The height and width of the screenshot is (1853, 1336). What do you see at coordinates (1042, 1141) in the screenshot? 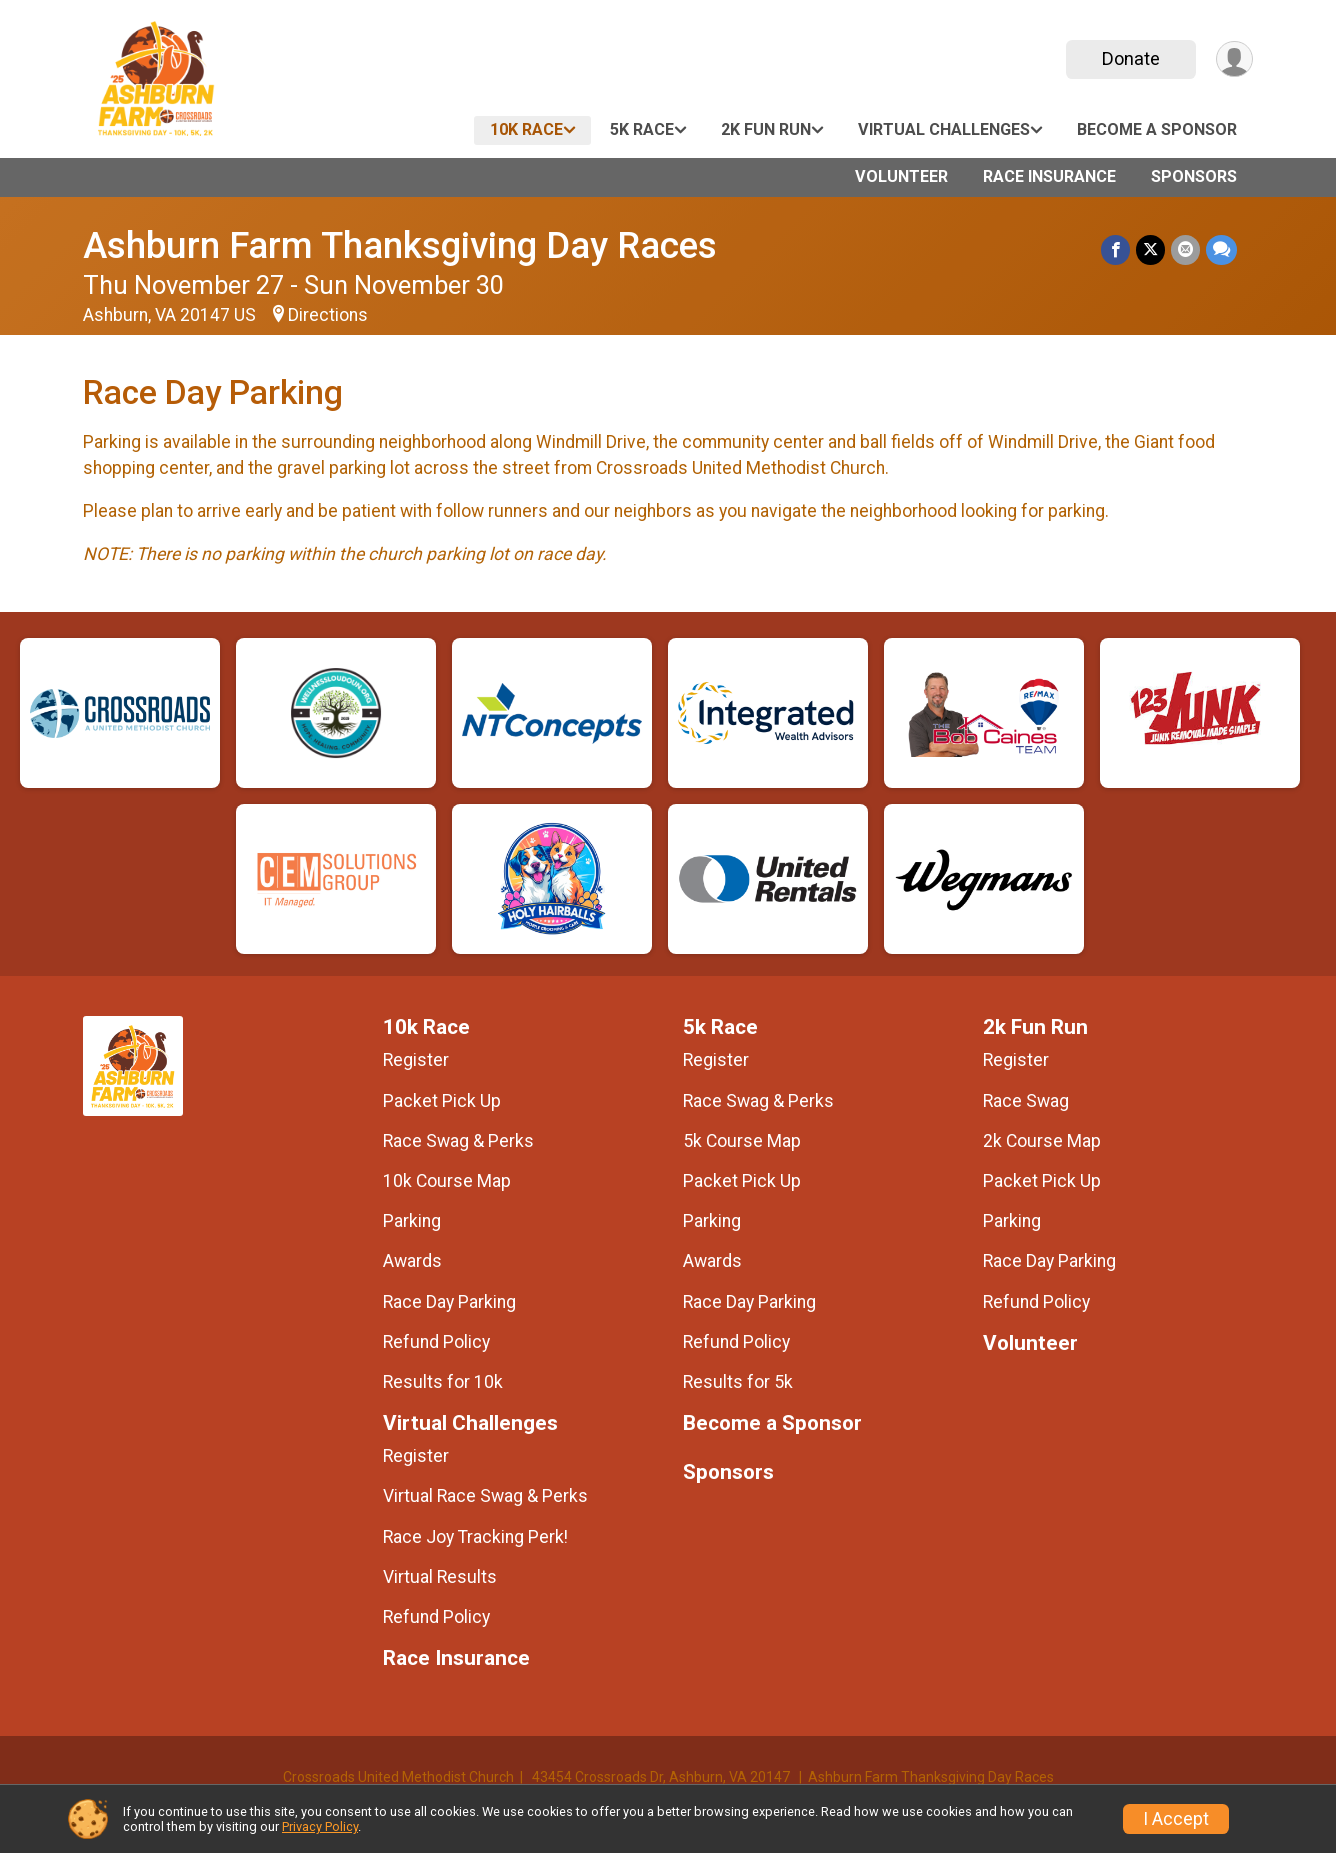
I see `2k Course Map` at bounding box center [1042, 1141].